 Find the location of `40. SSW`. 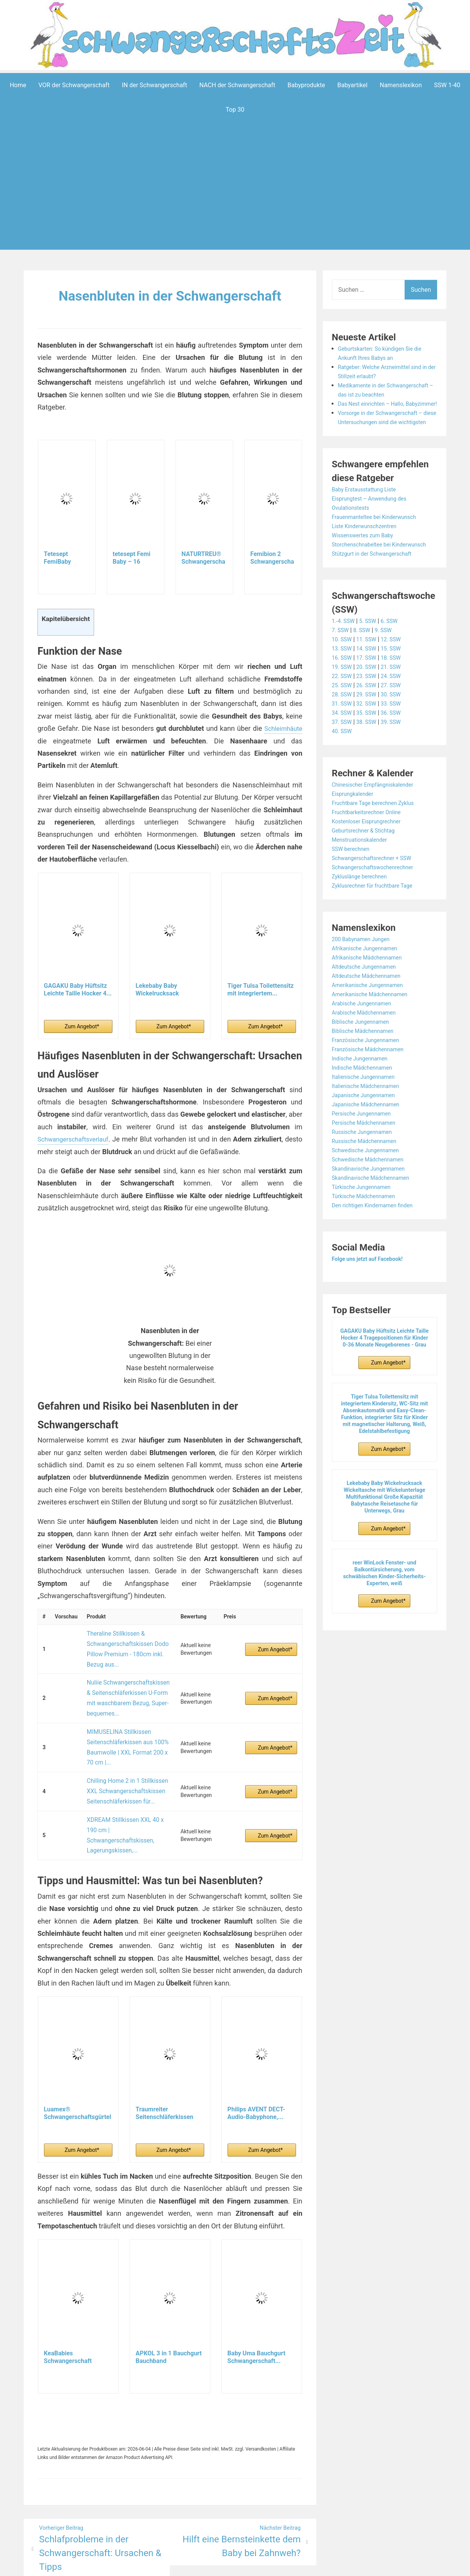

40. SSW is located at coordinates (343, 767).